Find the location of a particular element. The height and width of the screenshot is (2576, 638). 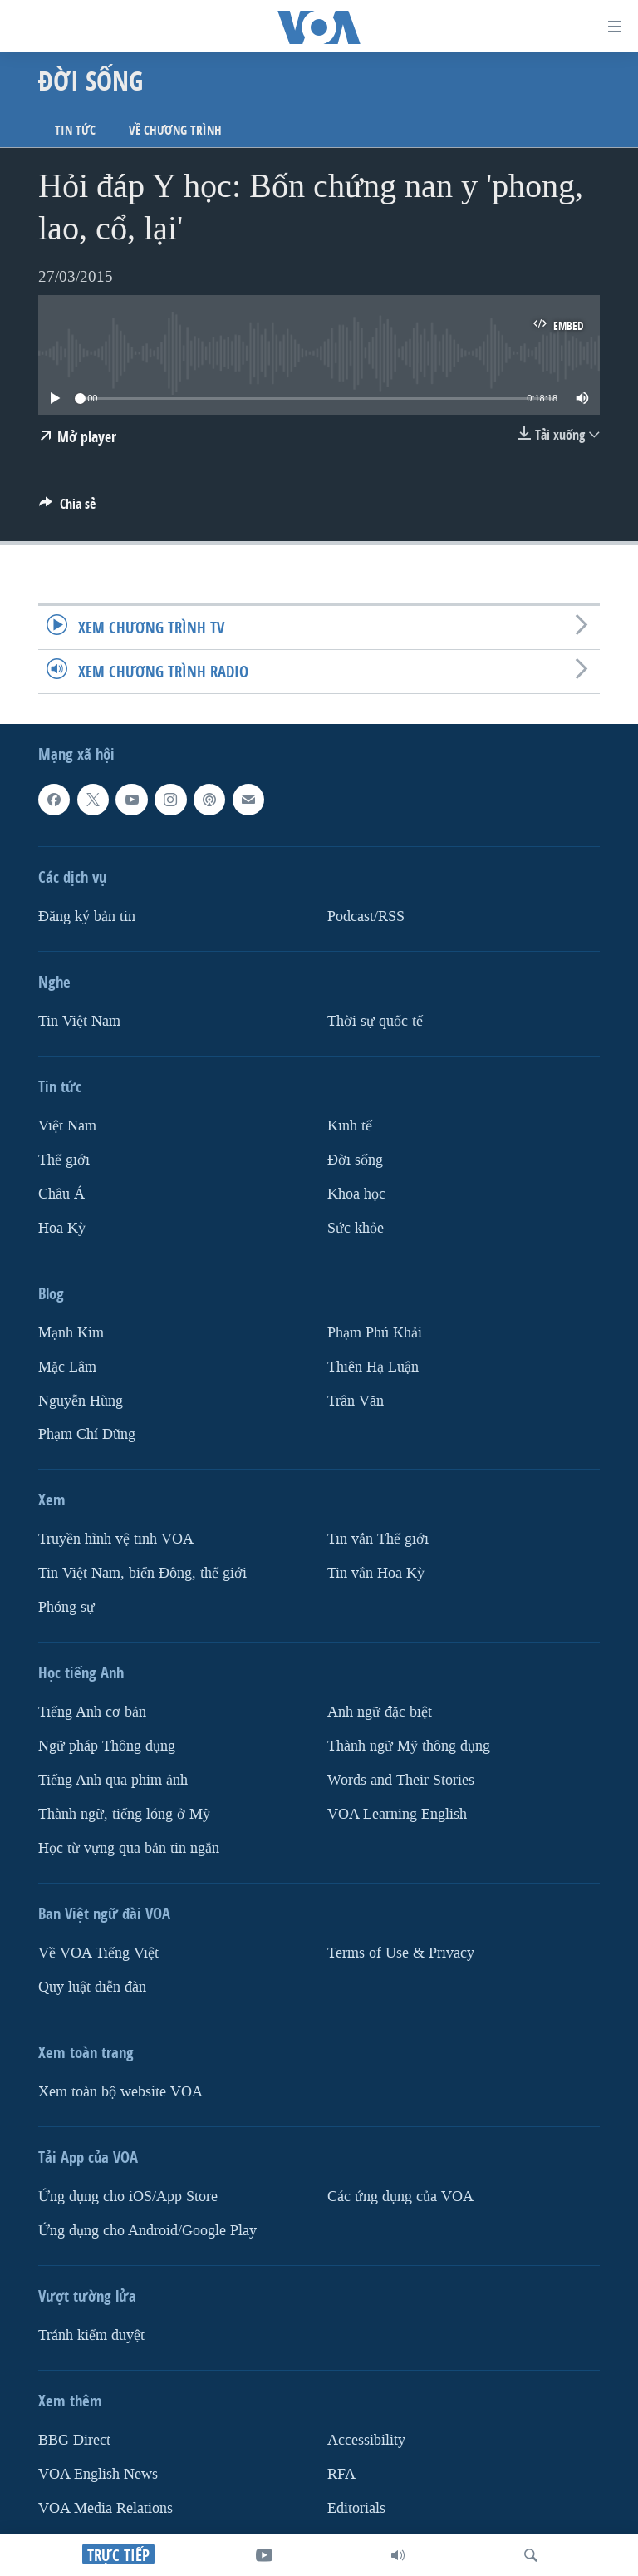

Ðăng ký bản tin is located at coordinates (86, 916).